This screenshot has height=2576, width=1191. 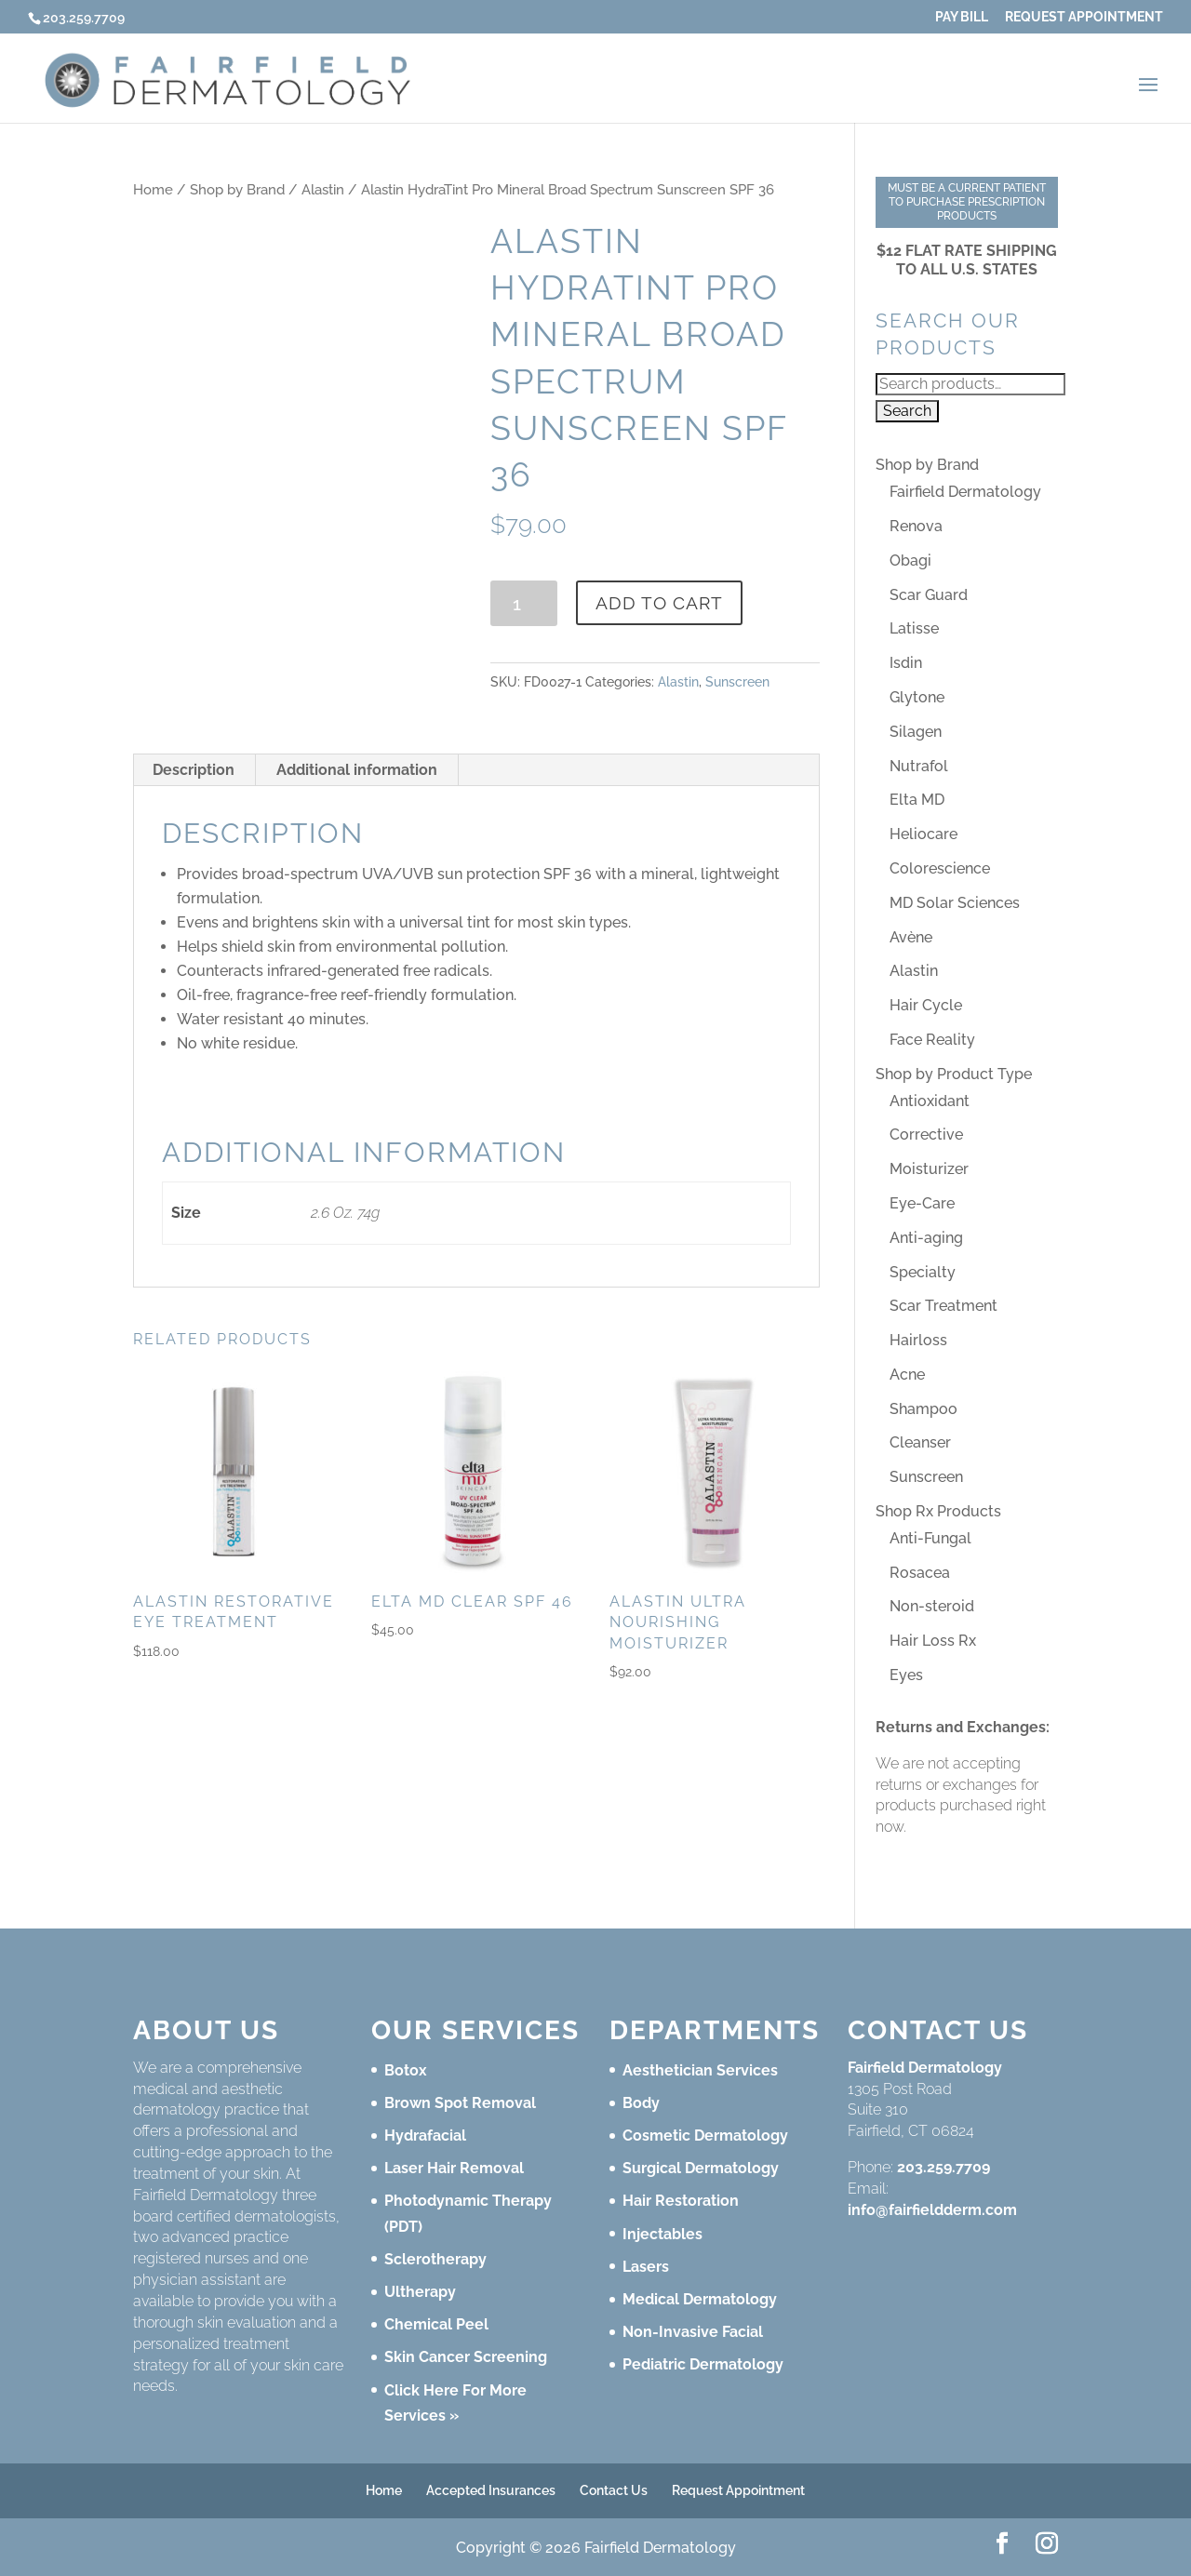 What do you see at coordinates (641, 2103) in the screenshot?
I see `Body` at bounding box center [641, 2103].